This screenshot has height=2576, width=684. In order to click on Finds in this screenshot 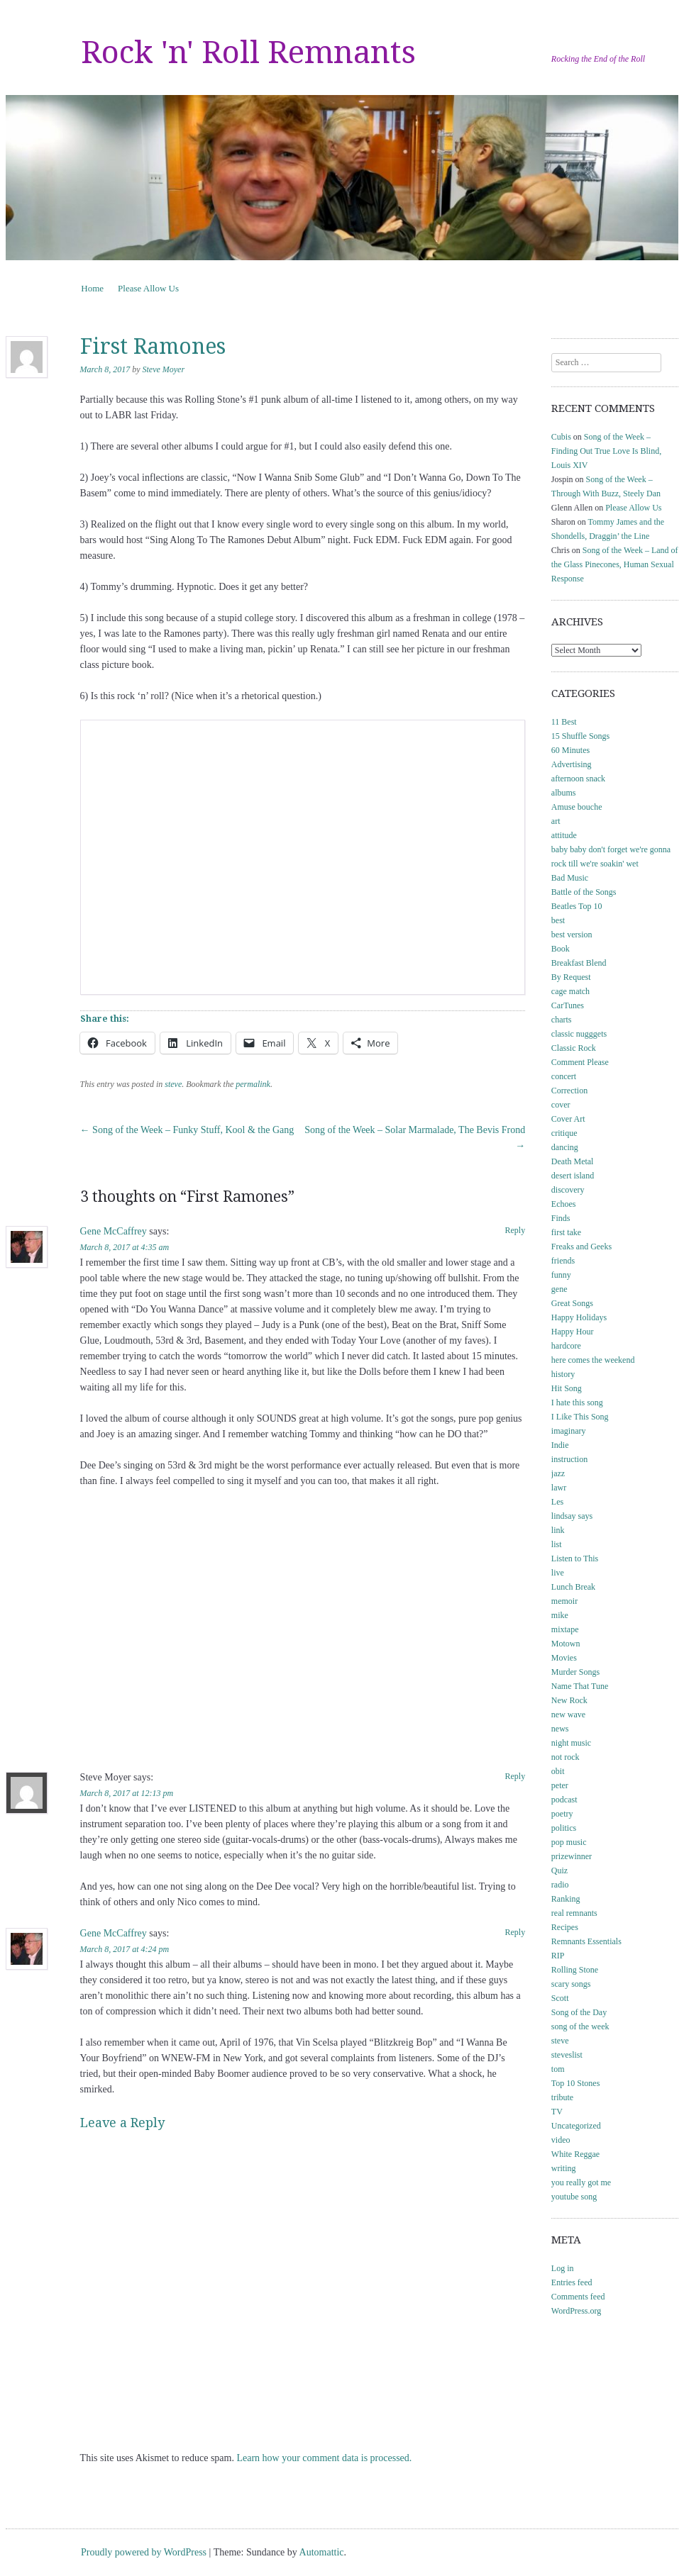, I will do `click(560, 1218)`.